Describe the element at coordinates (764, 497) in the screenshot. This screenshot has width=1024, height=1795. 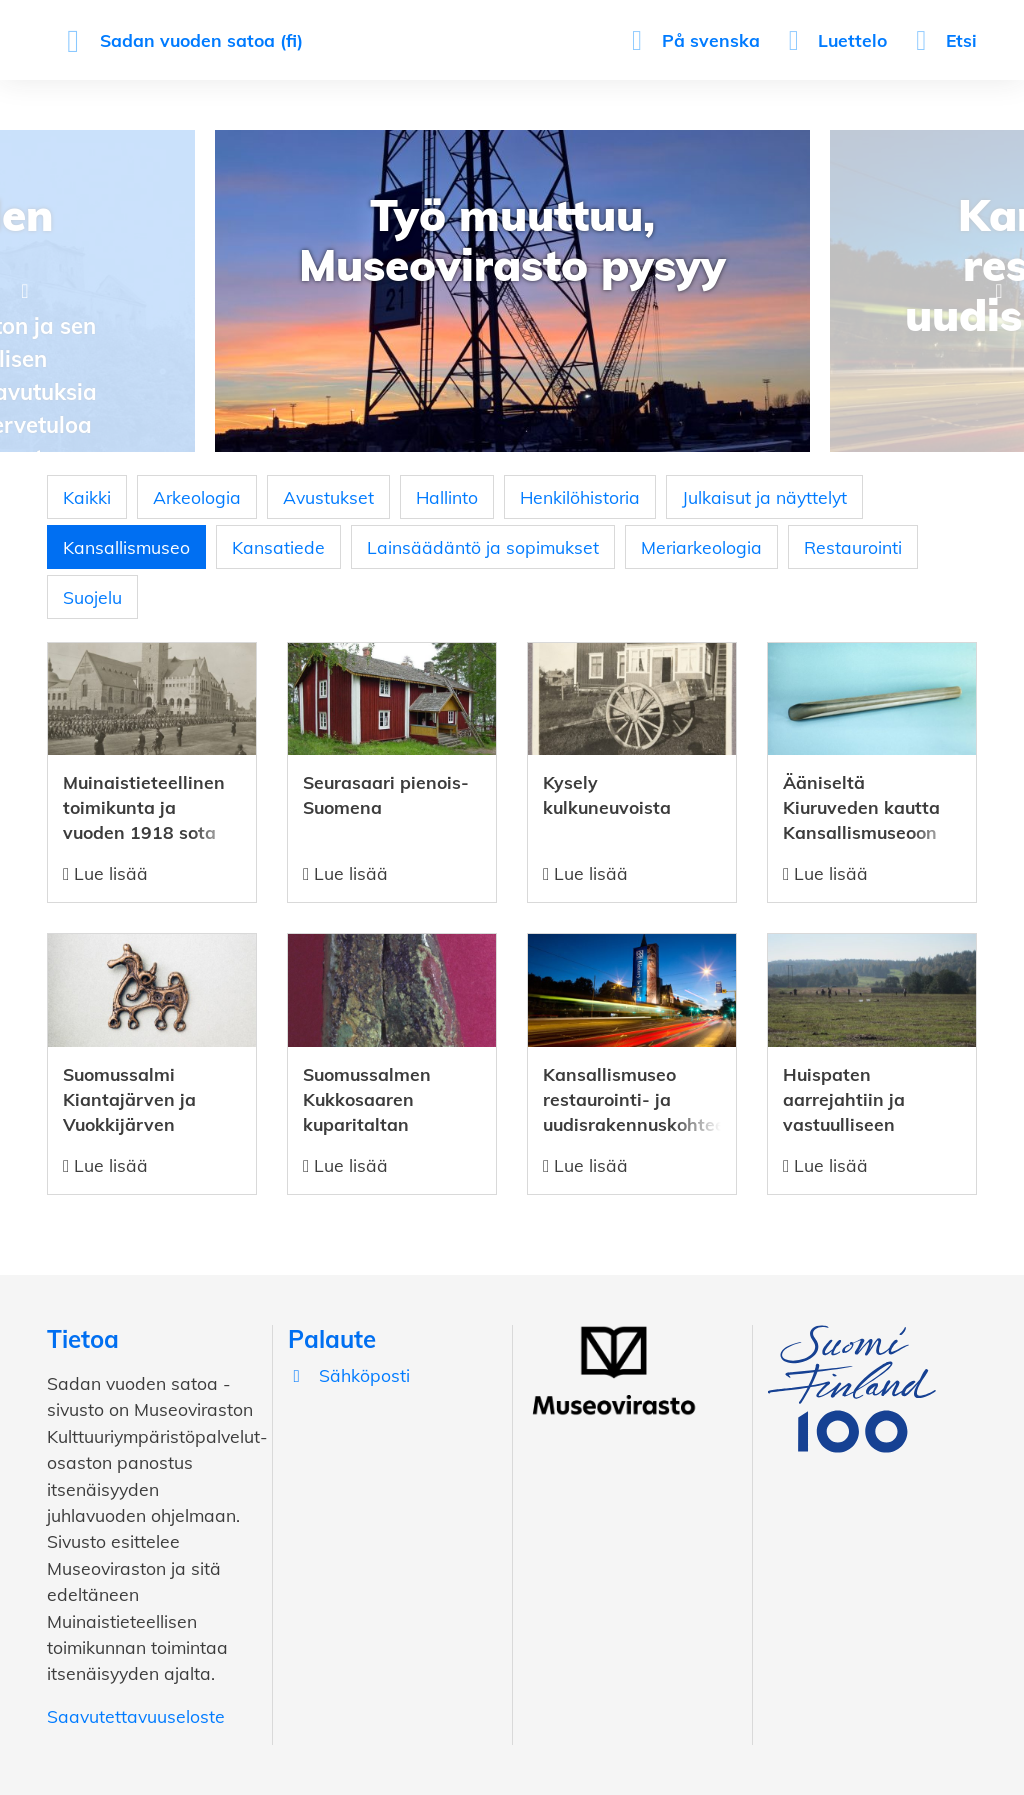
I see `Julkaisut ja näyttelyt` at that location.